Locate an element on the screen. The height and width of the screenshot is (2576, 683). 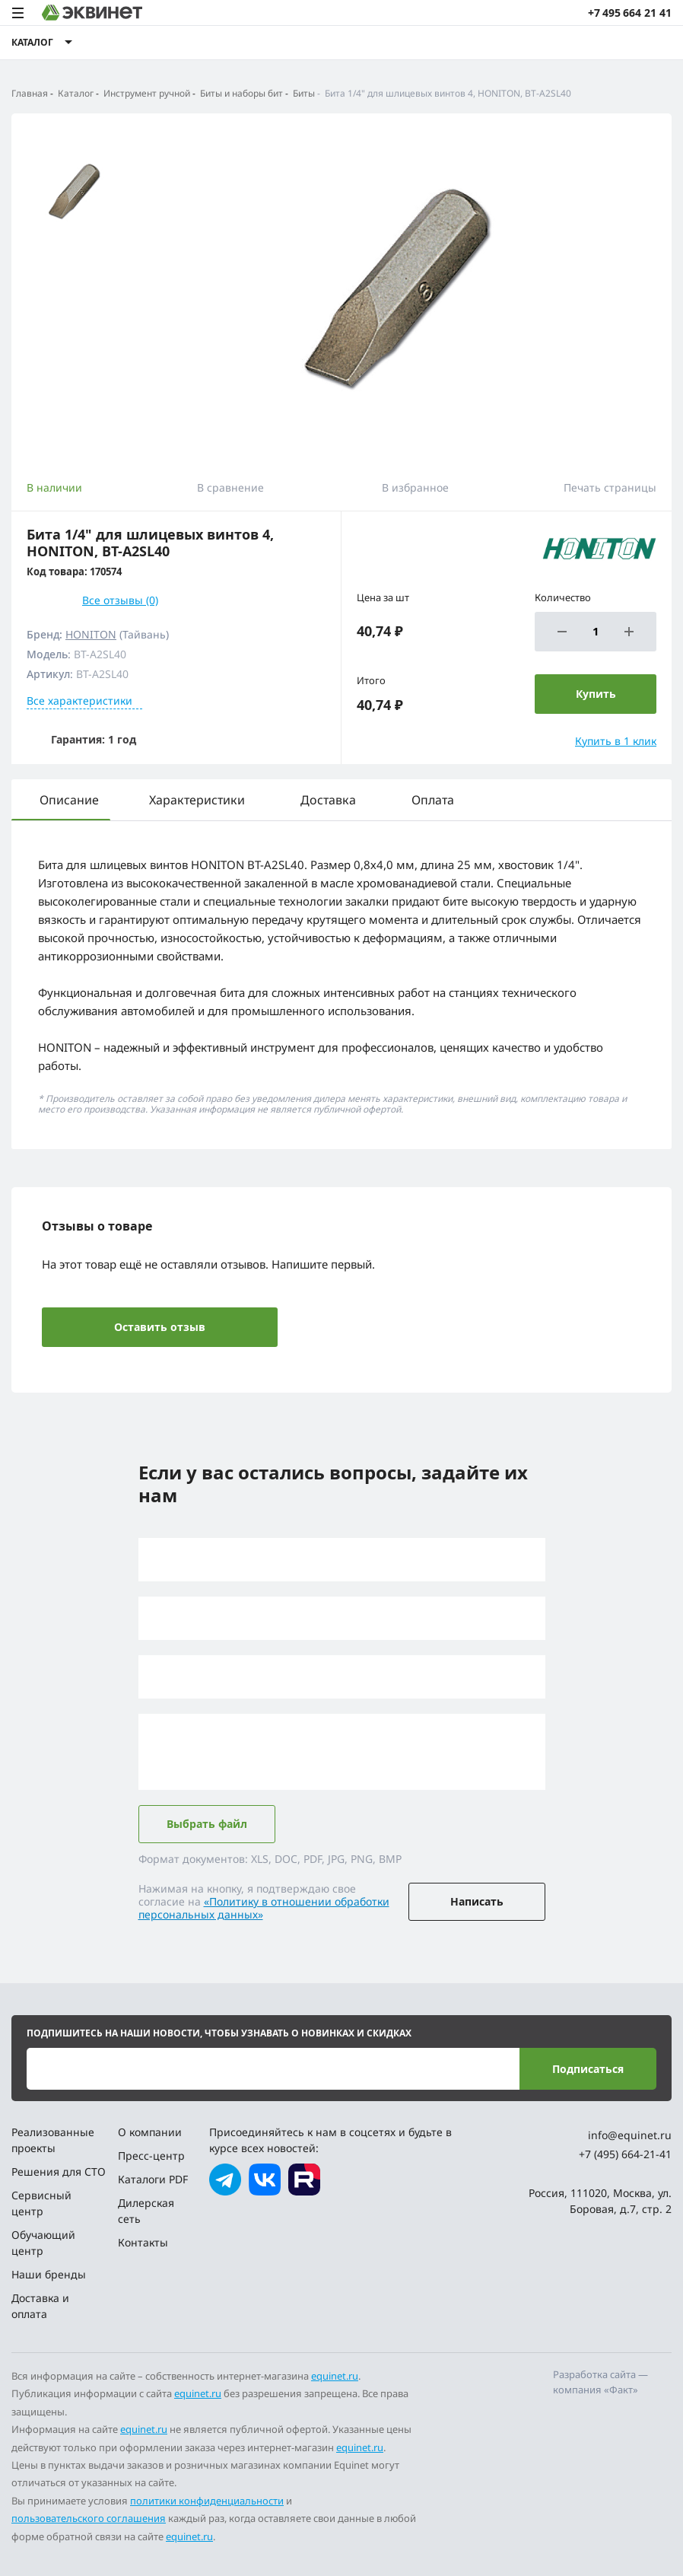
Сервисный центр is located at coordinates (41, 2203).